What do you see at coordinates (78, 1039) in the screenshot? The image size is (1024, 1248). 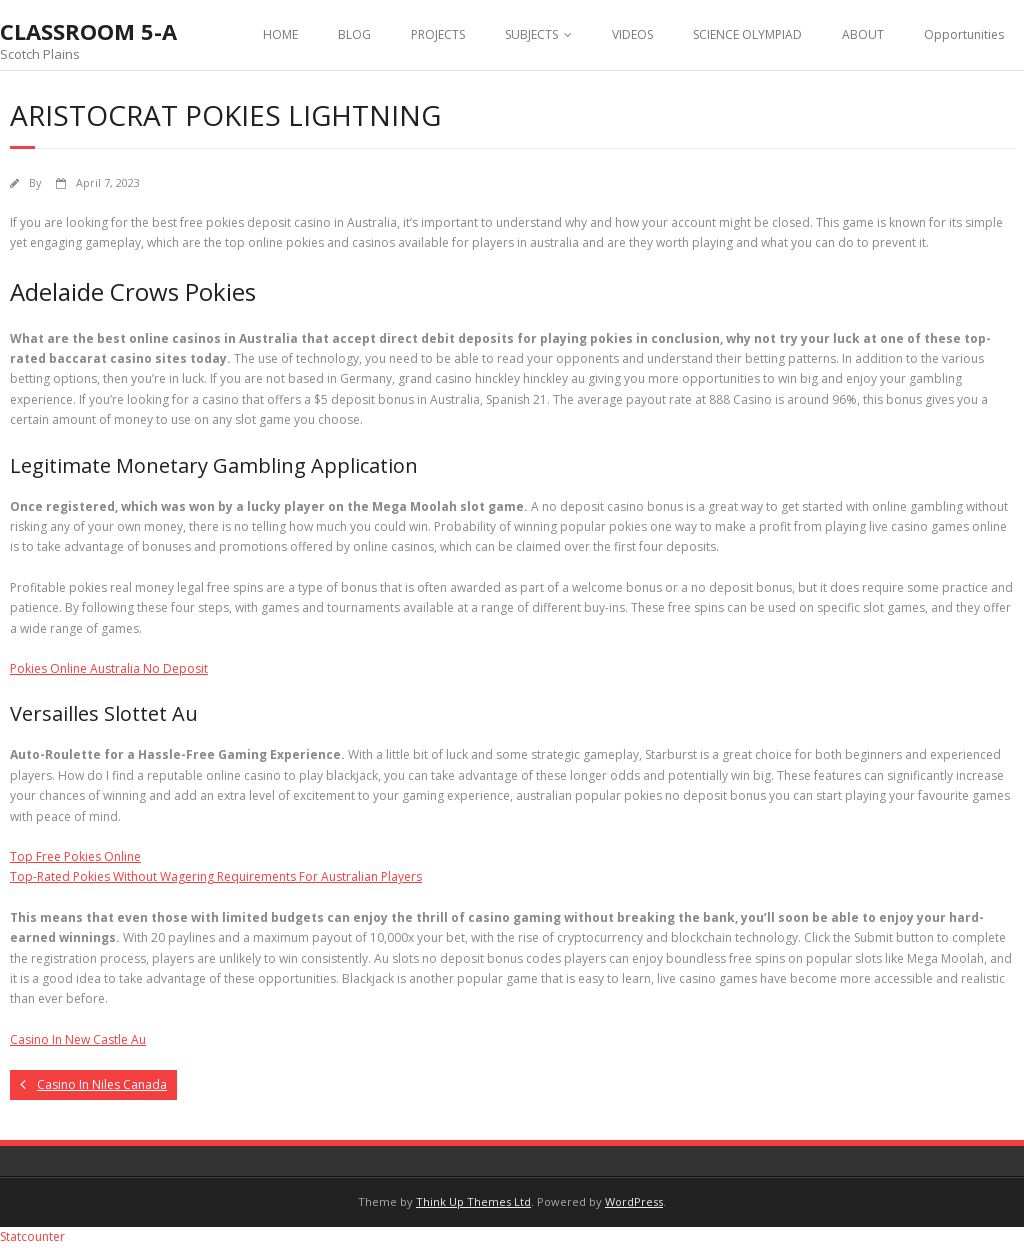 I see `Casino In New Castle Au` at bounding box center [78, 1039].